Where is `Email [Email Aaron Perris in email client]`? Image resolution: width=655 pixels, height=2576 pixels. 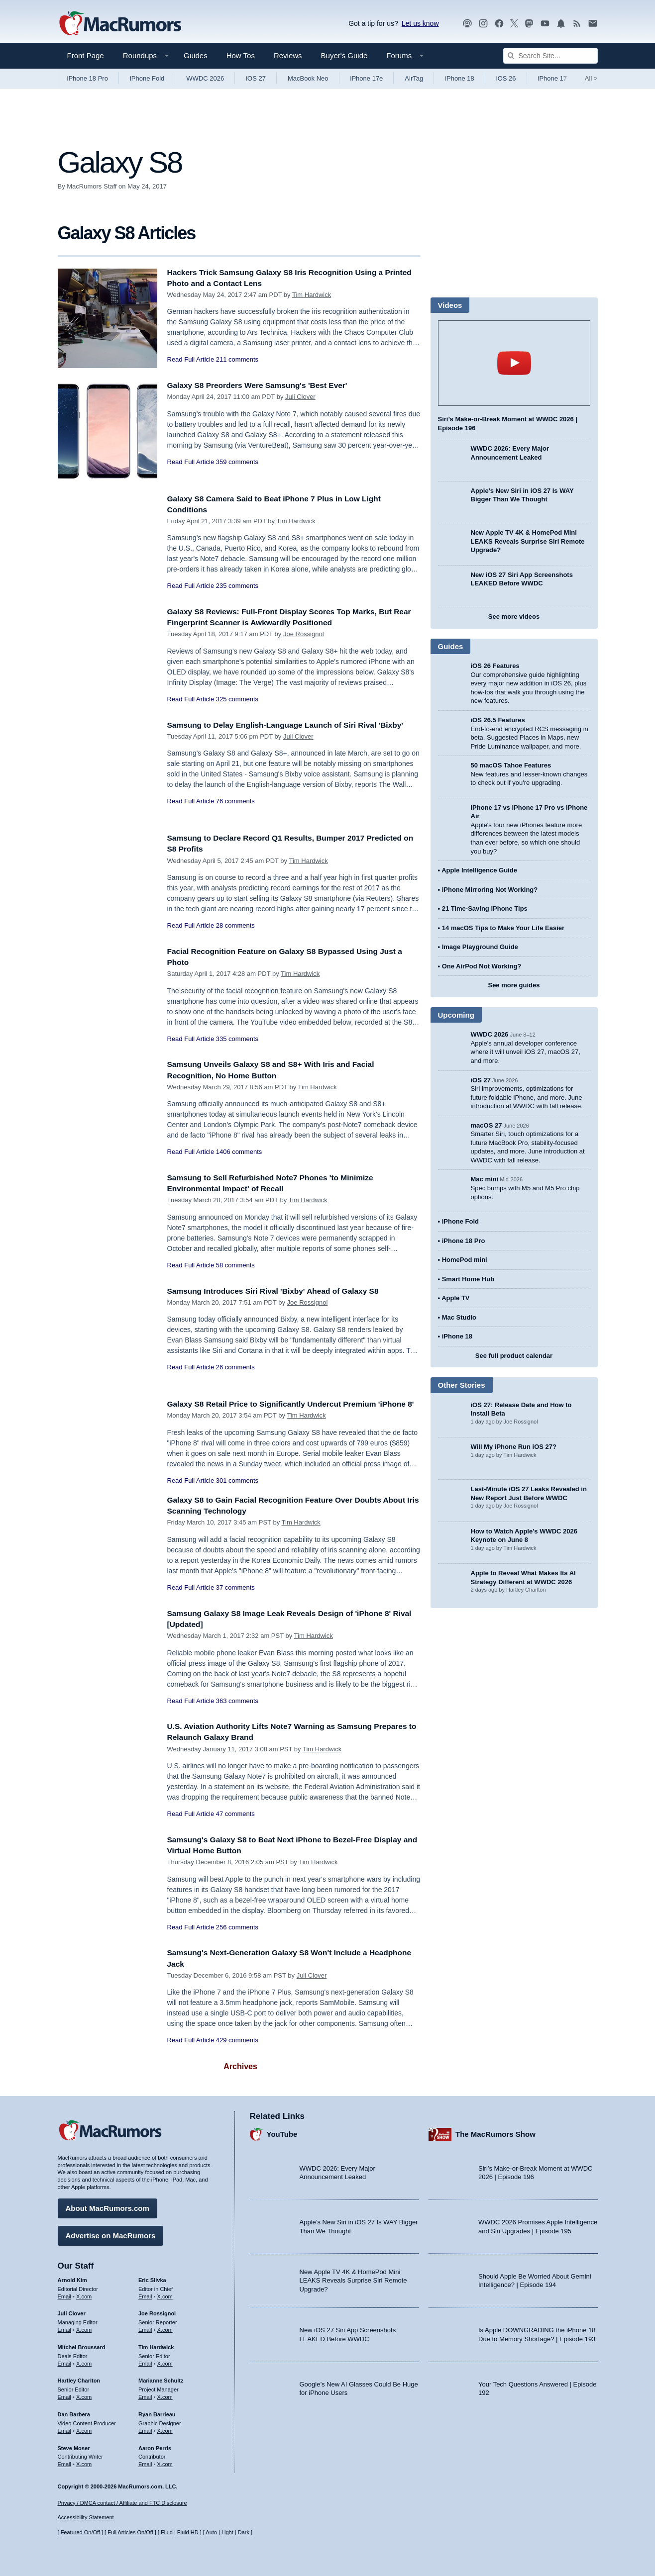 Email [Email Aaron Perris in email client] is located at coordinates (145, 2462).